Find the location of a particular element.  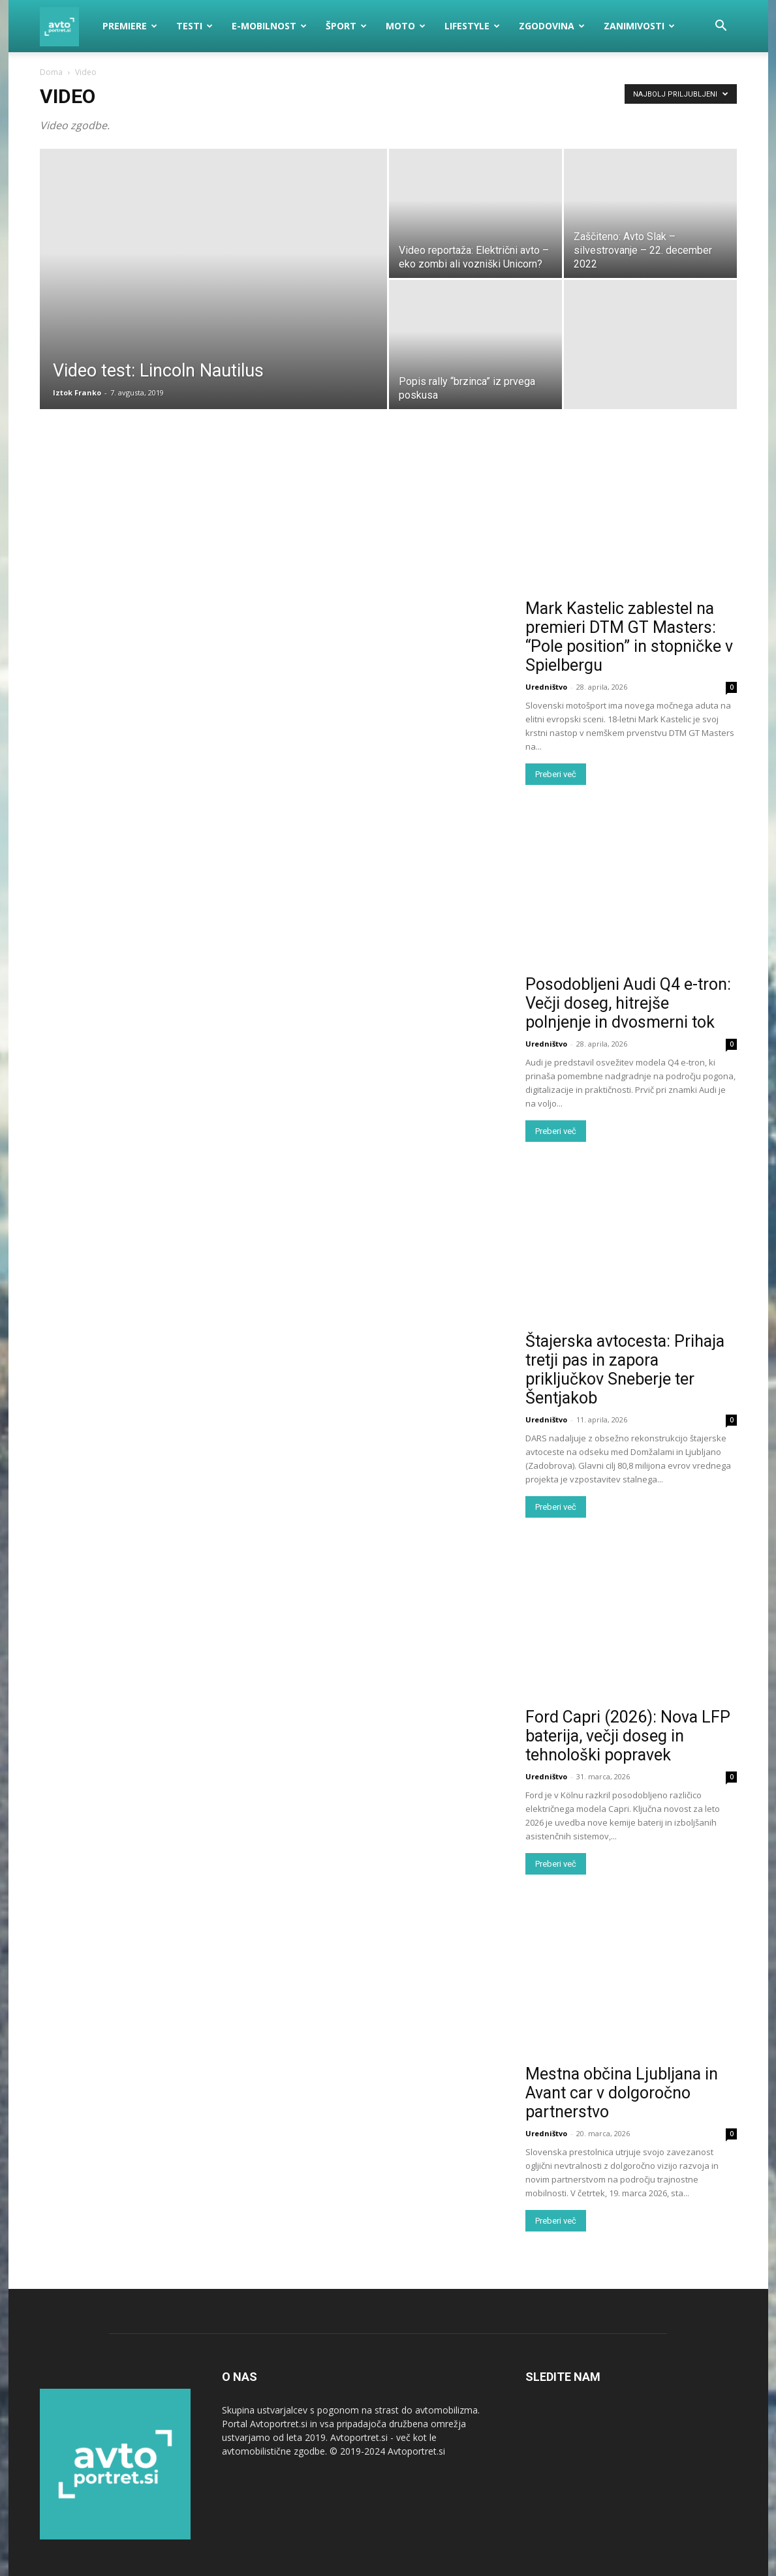

Iztok Franko is located at coordinates (77, 392).